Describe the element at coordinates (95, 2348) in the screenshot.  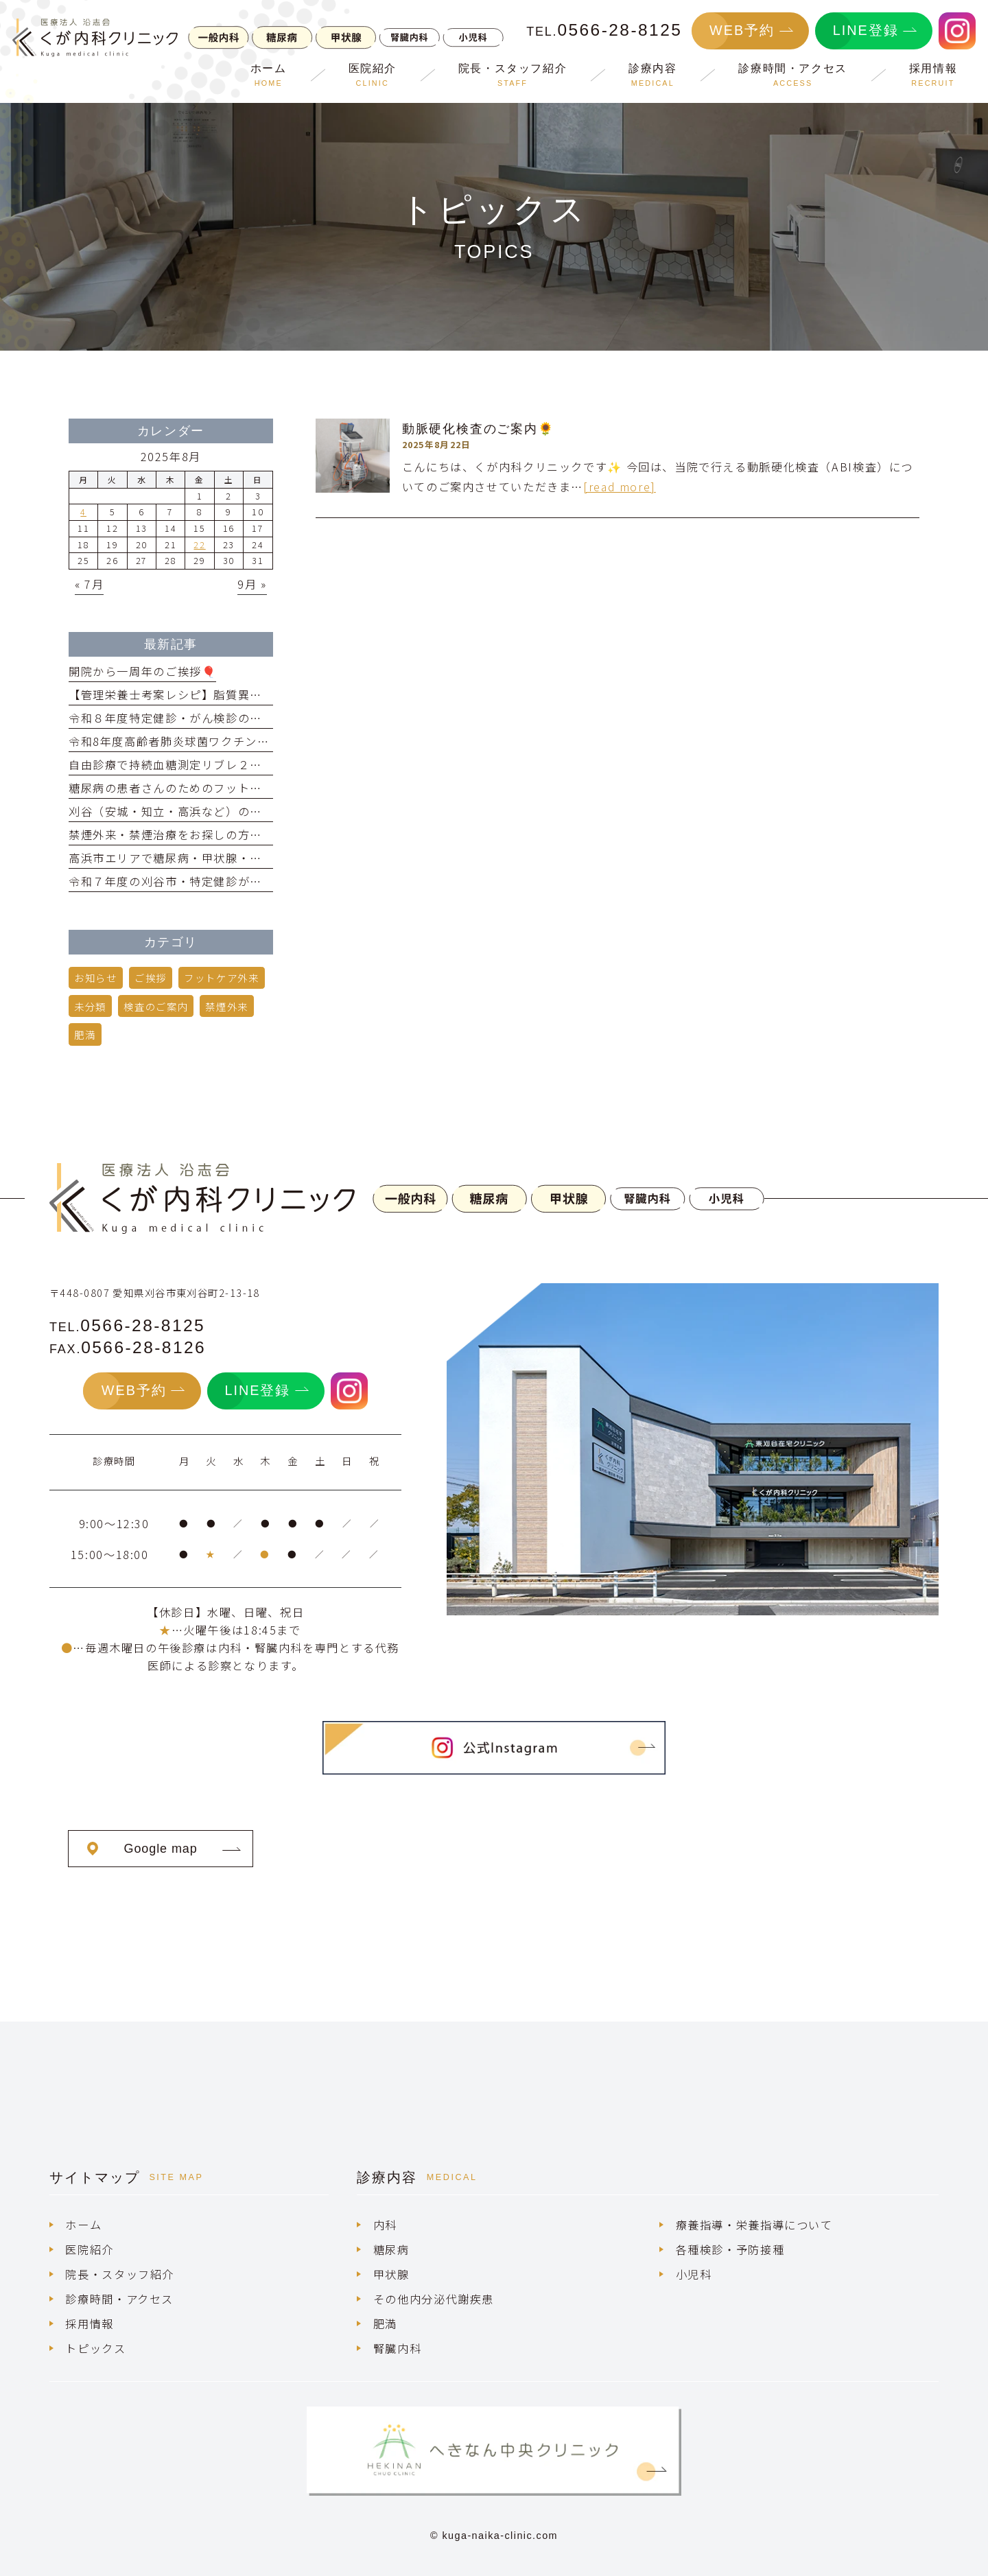
I see `トピックス` at that location.